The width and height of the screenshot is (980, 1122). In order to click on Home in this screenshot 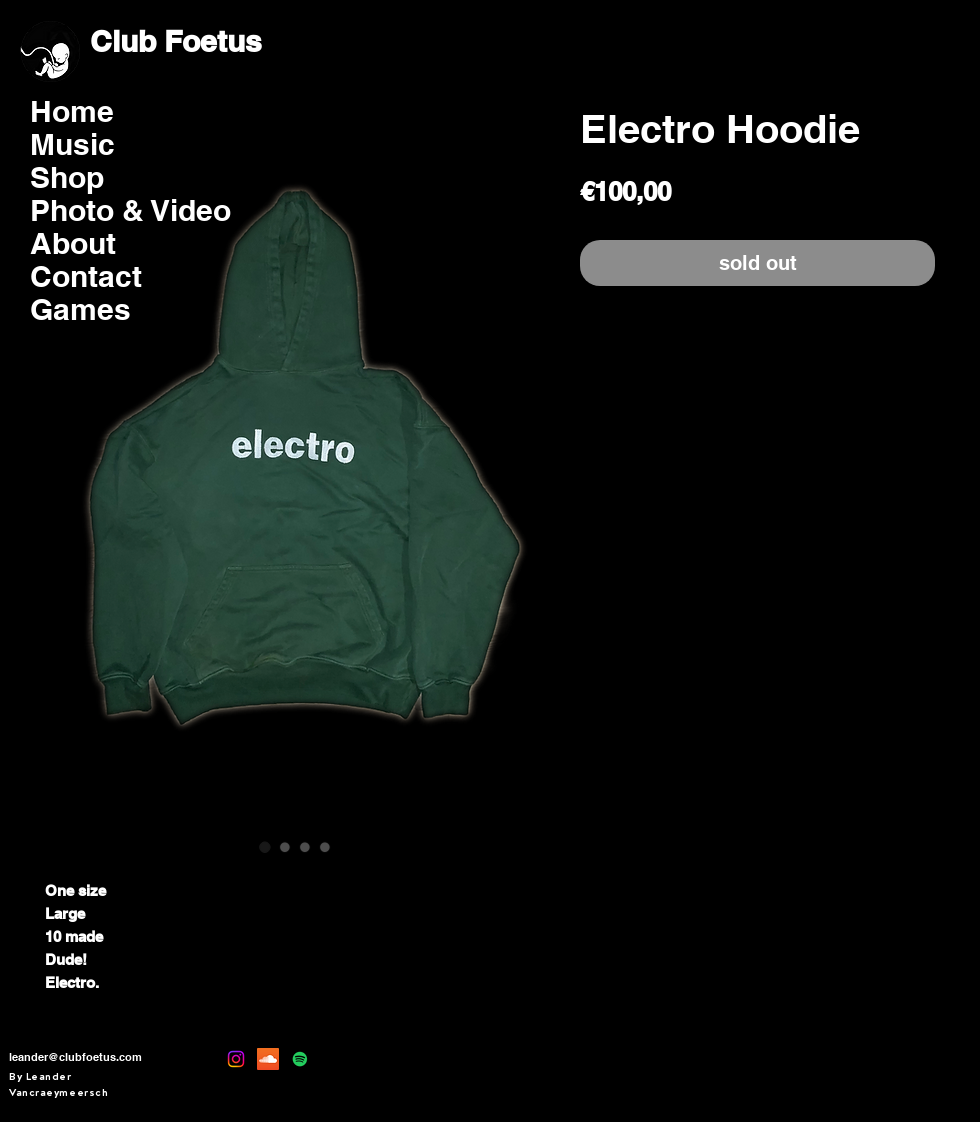, I will do `click(72, 111)`.